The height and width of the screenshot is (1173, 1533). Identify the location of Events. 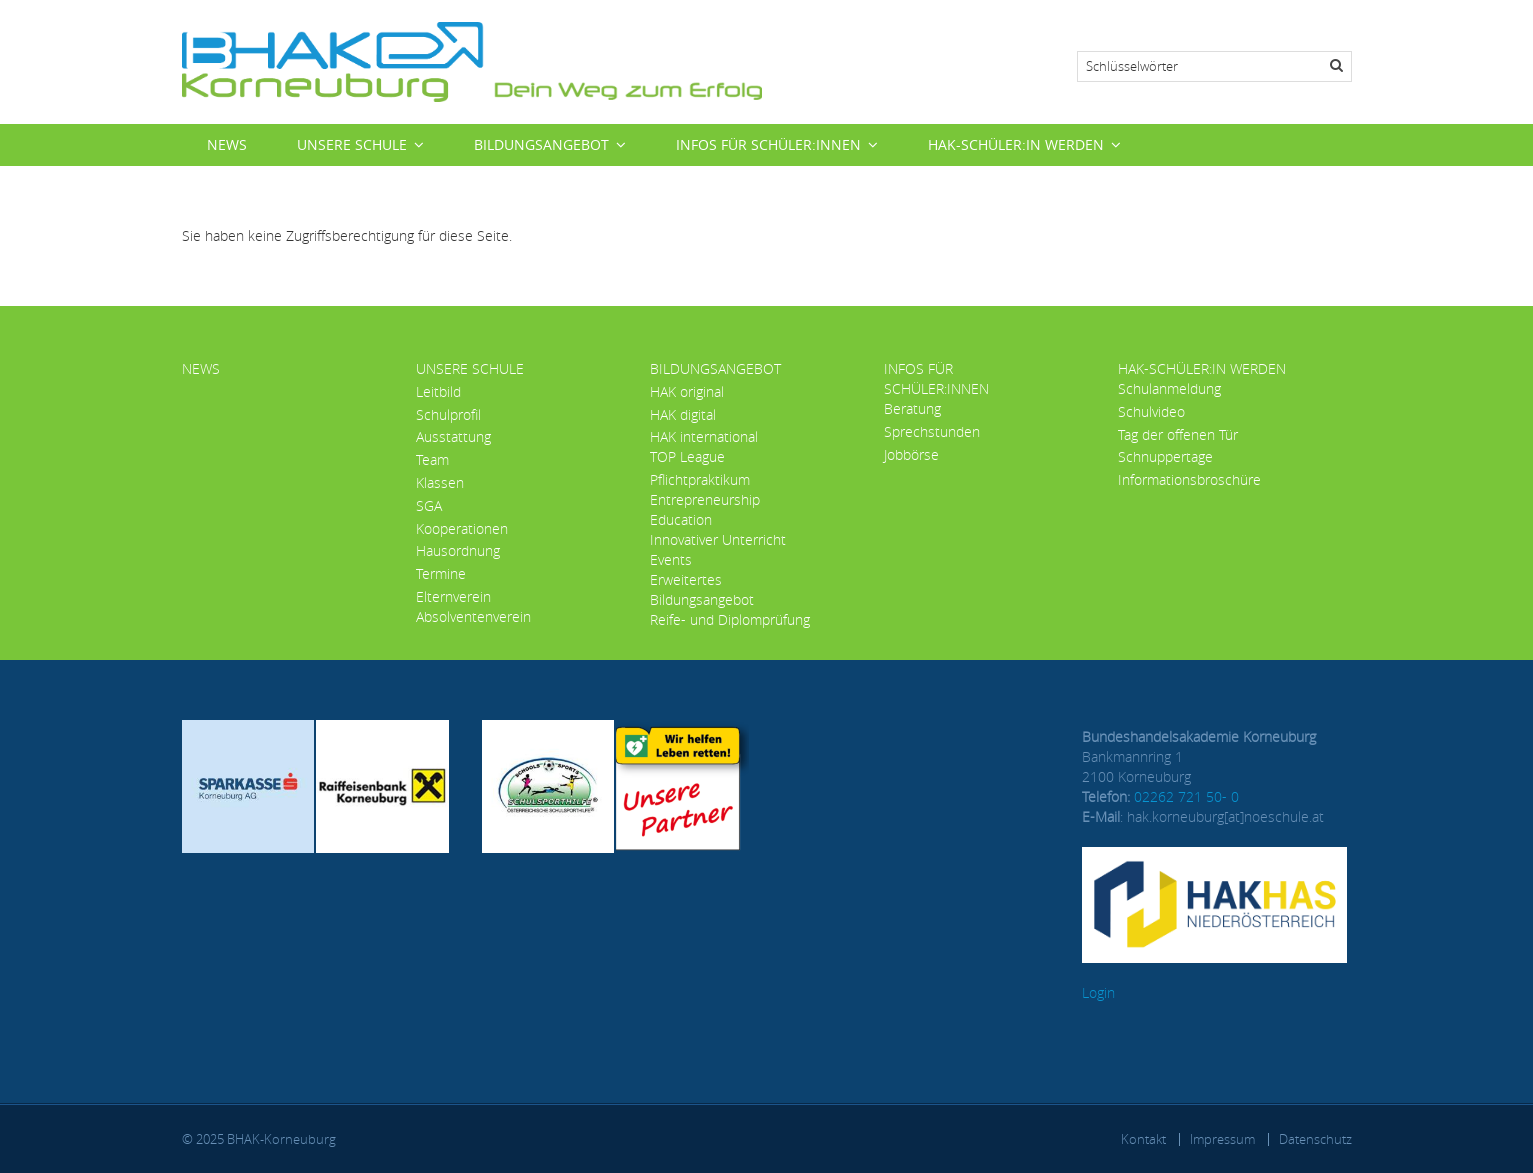
(671, 559).